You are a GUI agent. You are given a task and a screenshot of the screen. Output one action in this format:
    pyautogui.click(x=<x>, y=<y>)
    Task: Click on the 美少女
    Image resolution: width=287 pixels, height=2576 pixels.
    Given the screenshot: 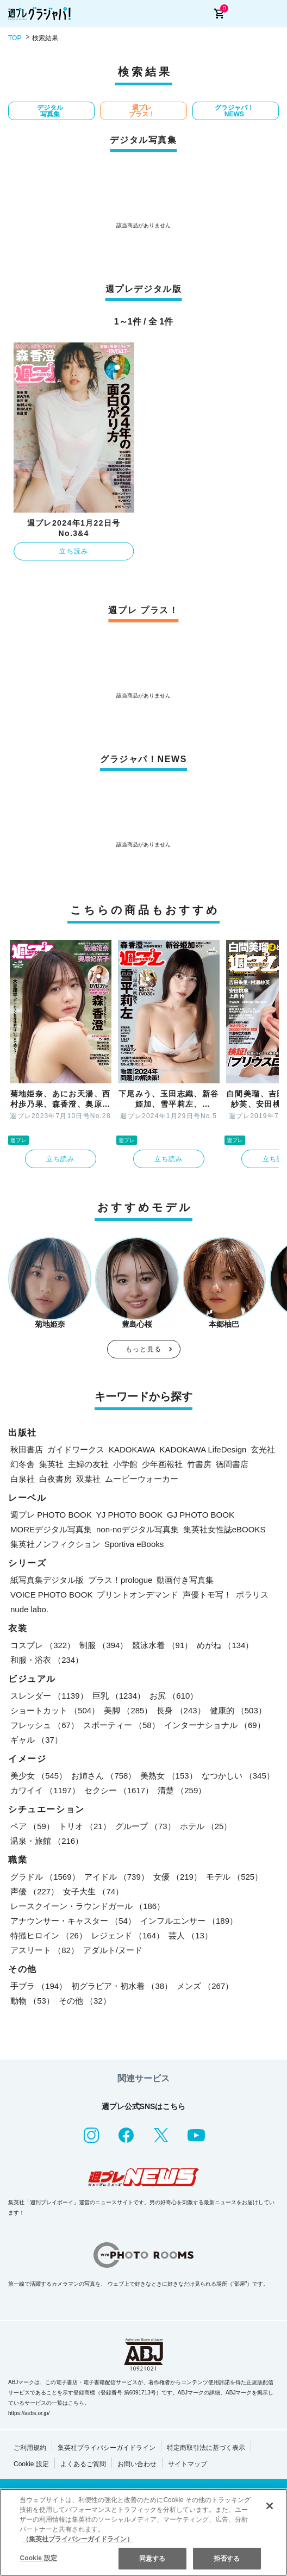 What is the action you would take?
    pyautogui.click(x=38, y=1775)
    